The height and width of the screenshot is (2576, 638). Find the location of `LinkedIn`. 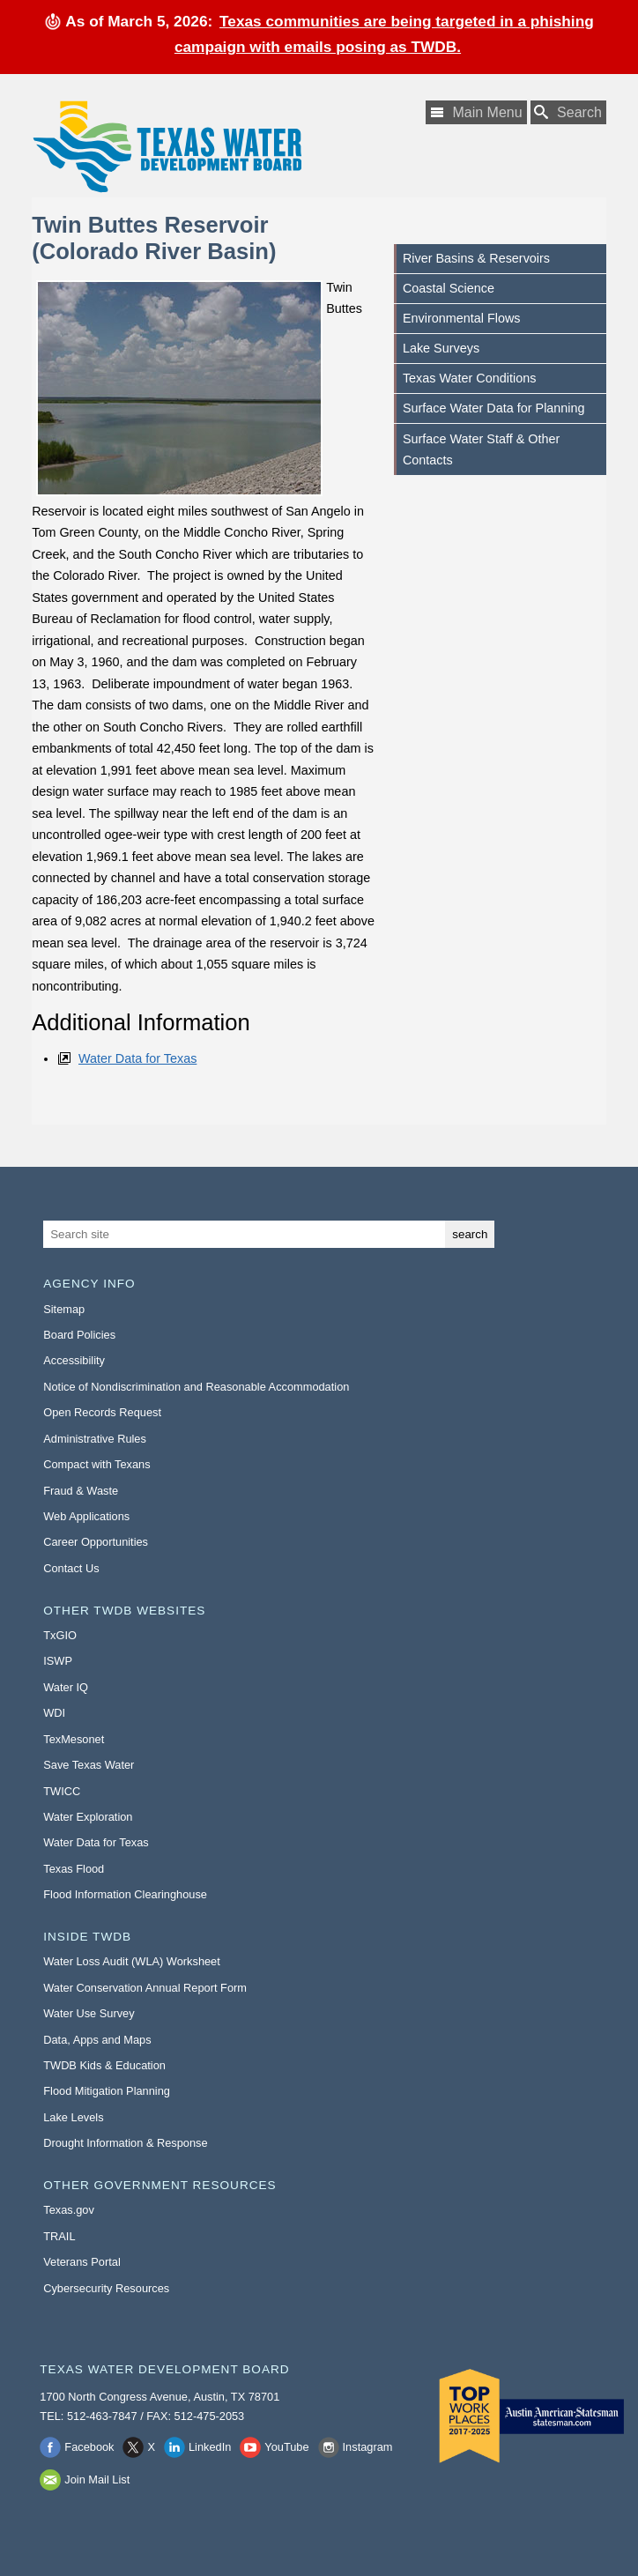

LinkedIn is located at coordinates (210, 2447).